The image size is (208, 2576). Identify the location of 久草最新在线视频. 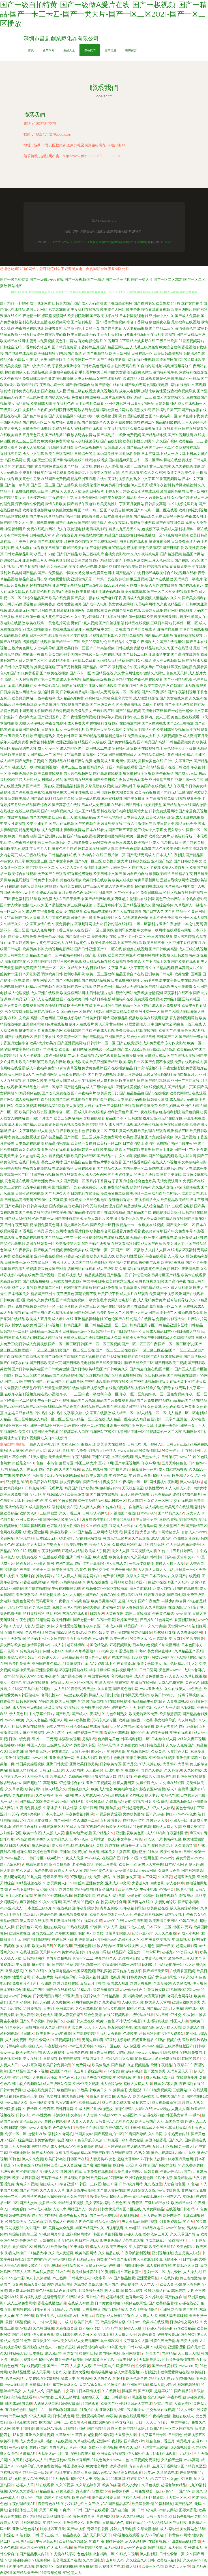
(99, 786).